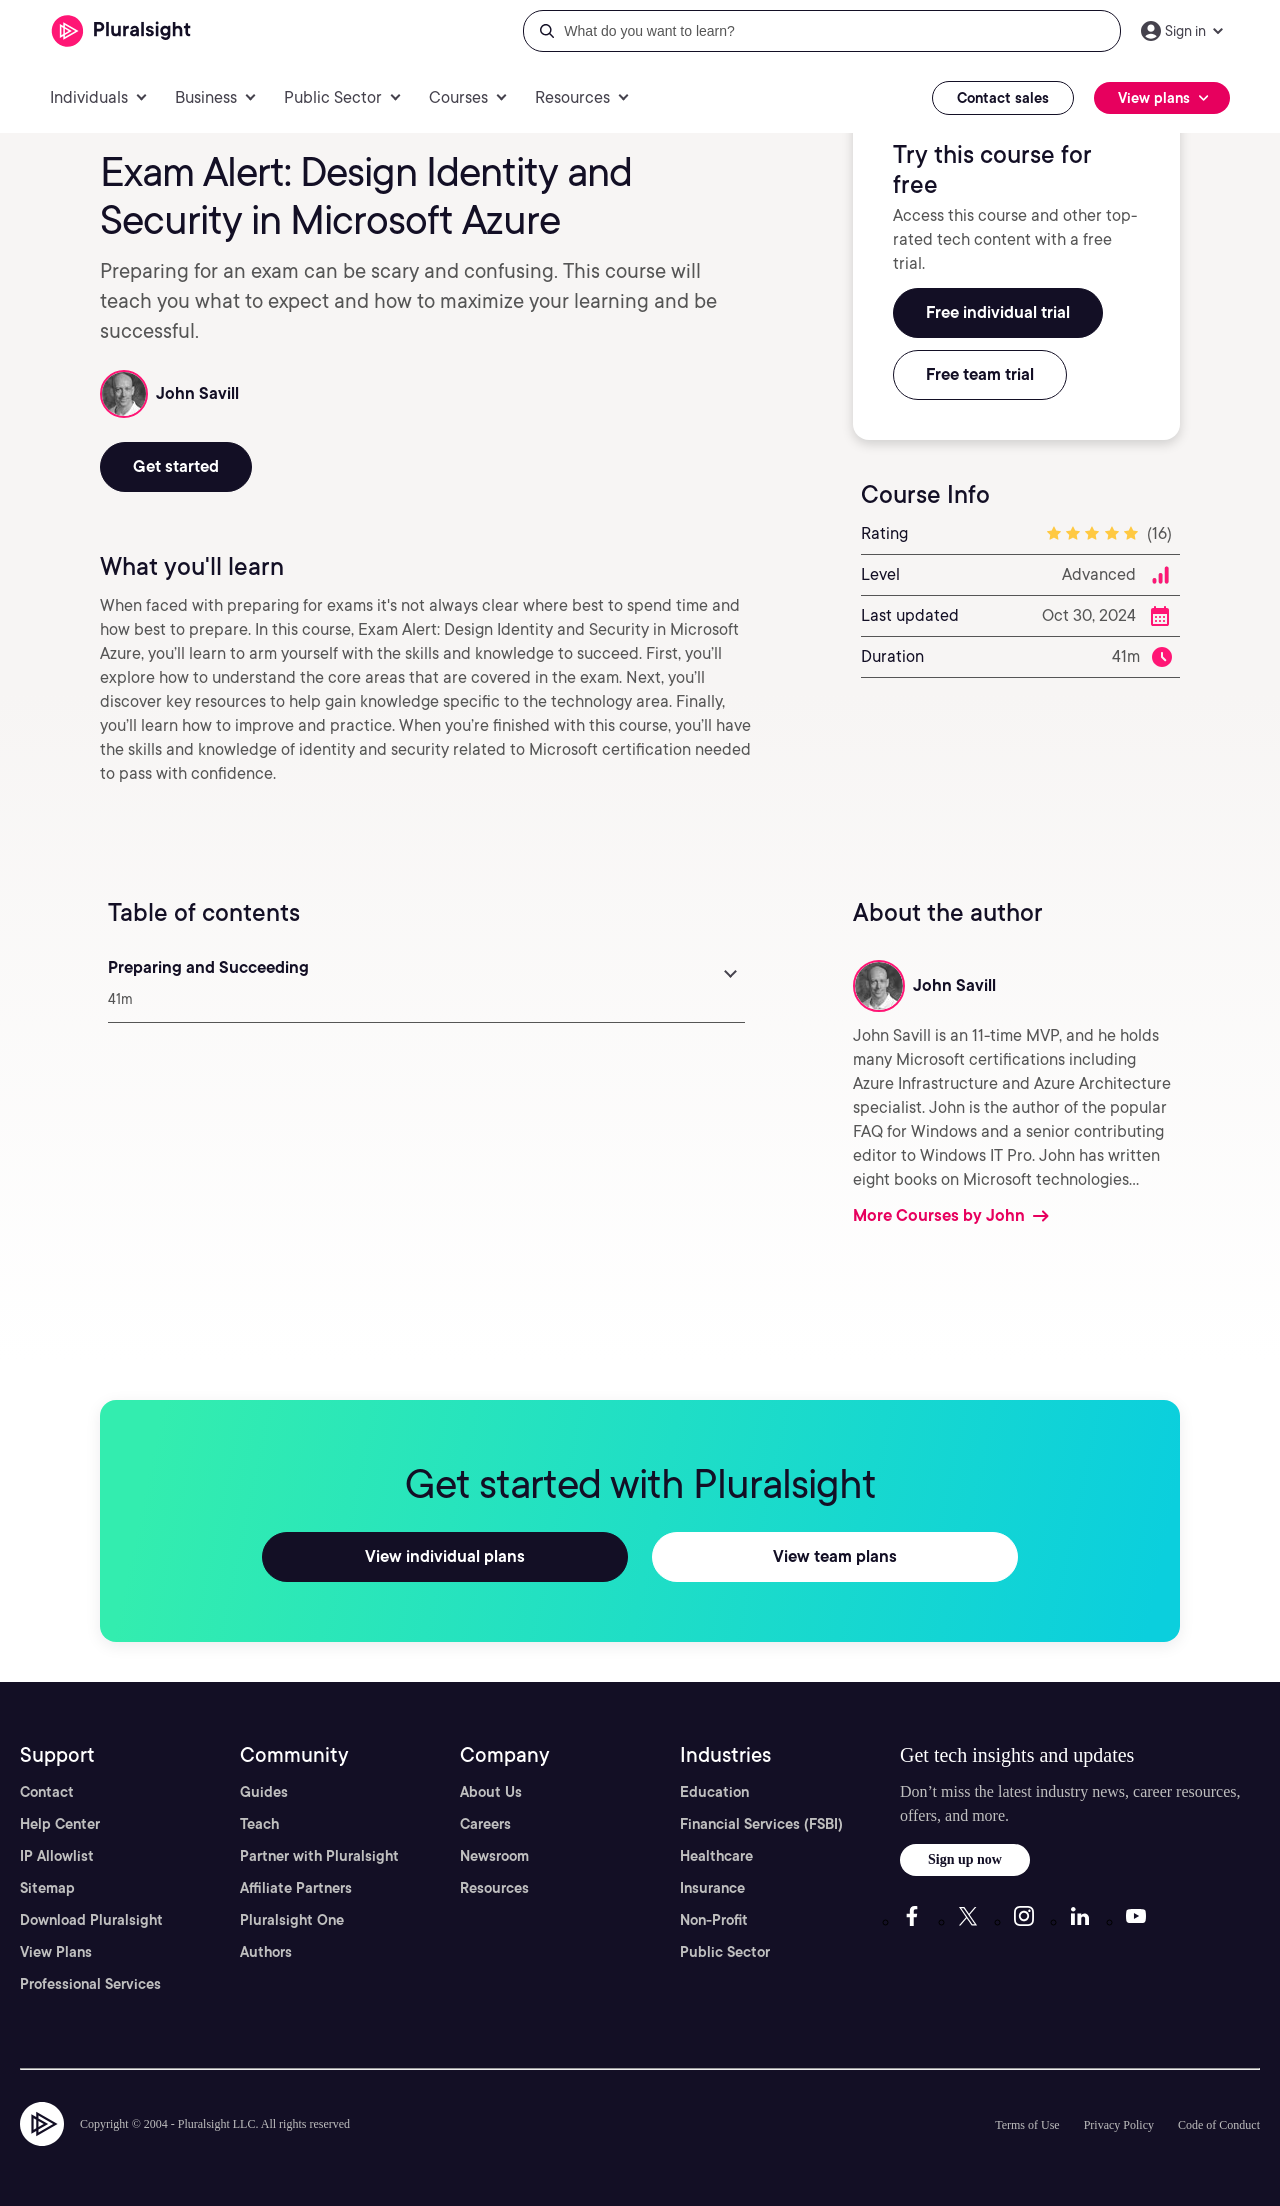 The image size is (1280, 2206). What do you see at coordinates (292, 1920) in the screenshot?
I see `Pluralsight One` at bounding box center [292, 1920].